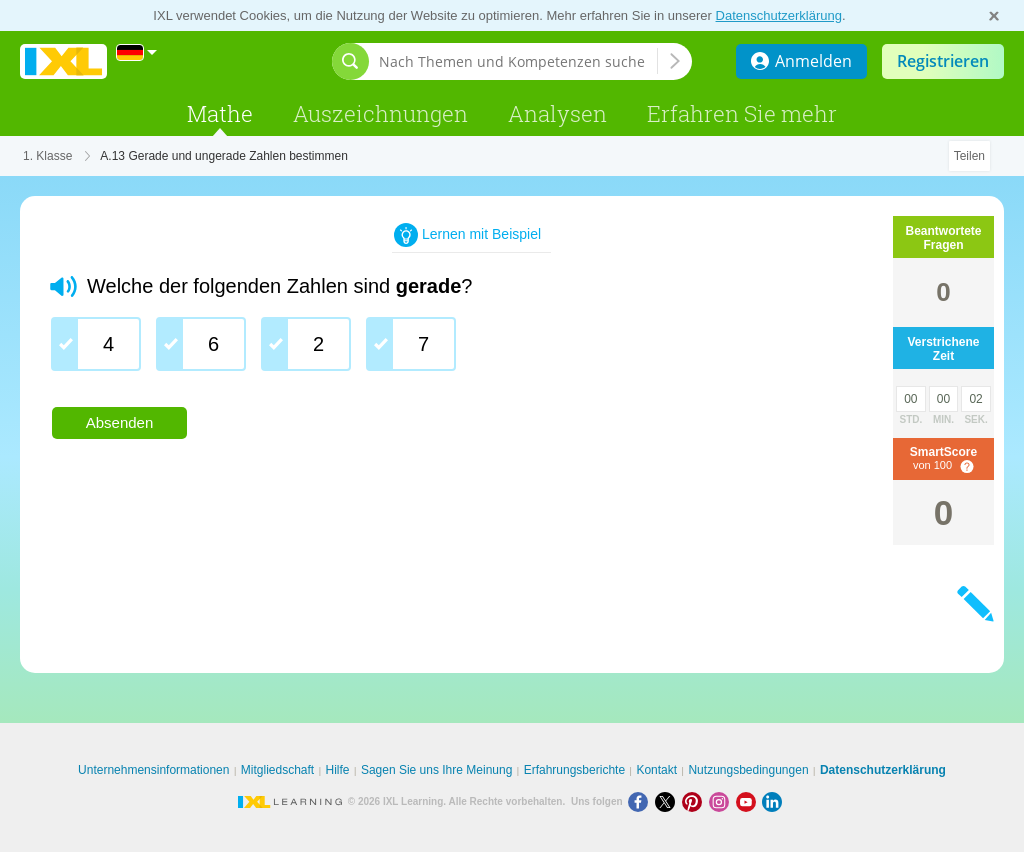 This screenshot has height=852, width=1024. Describe the element at coordinates (96, 344) in the screenshot. I see `[checkbox]` at that location.